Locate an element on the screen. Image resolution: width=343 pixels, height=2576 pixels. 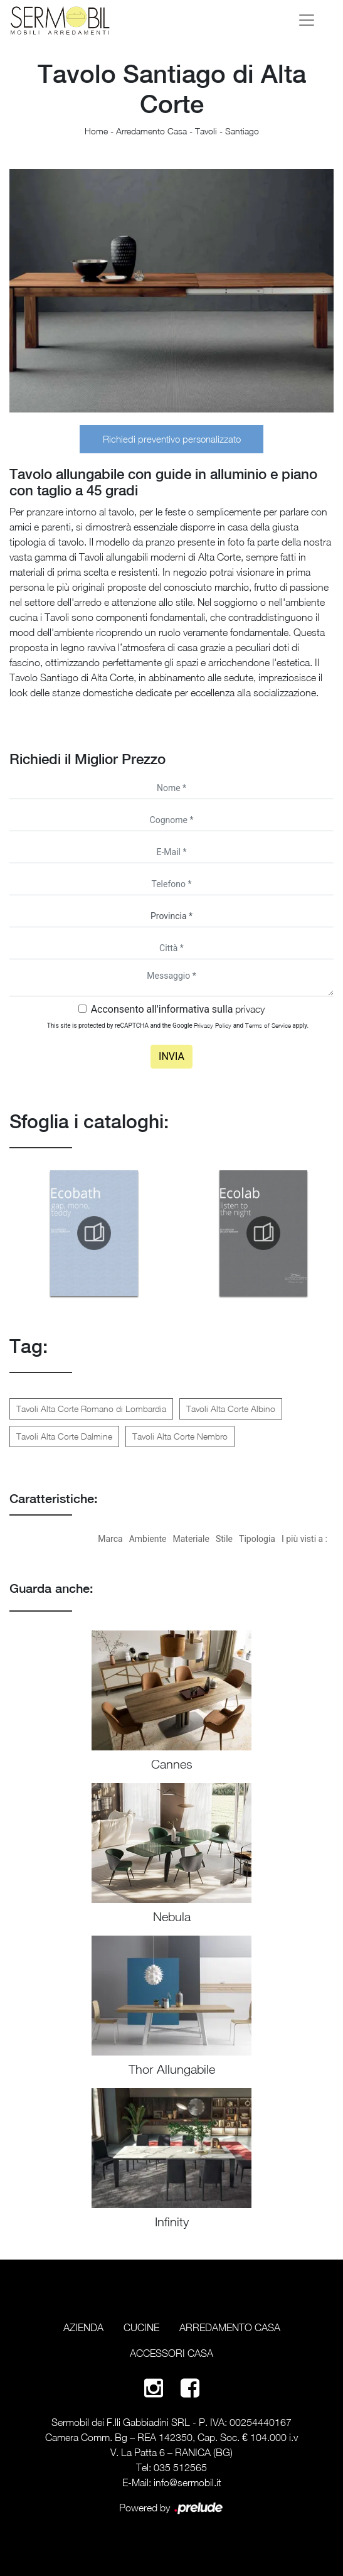
Materiale [button] is located at coordinates (190, 1539).